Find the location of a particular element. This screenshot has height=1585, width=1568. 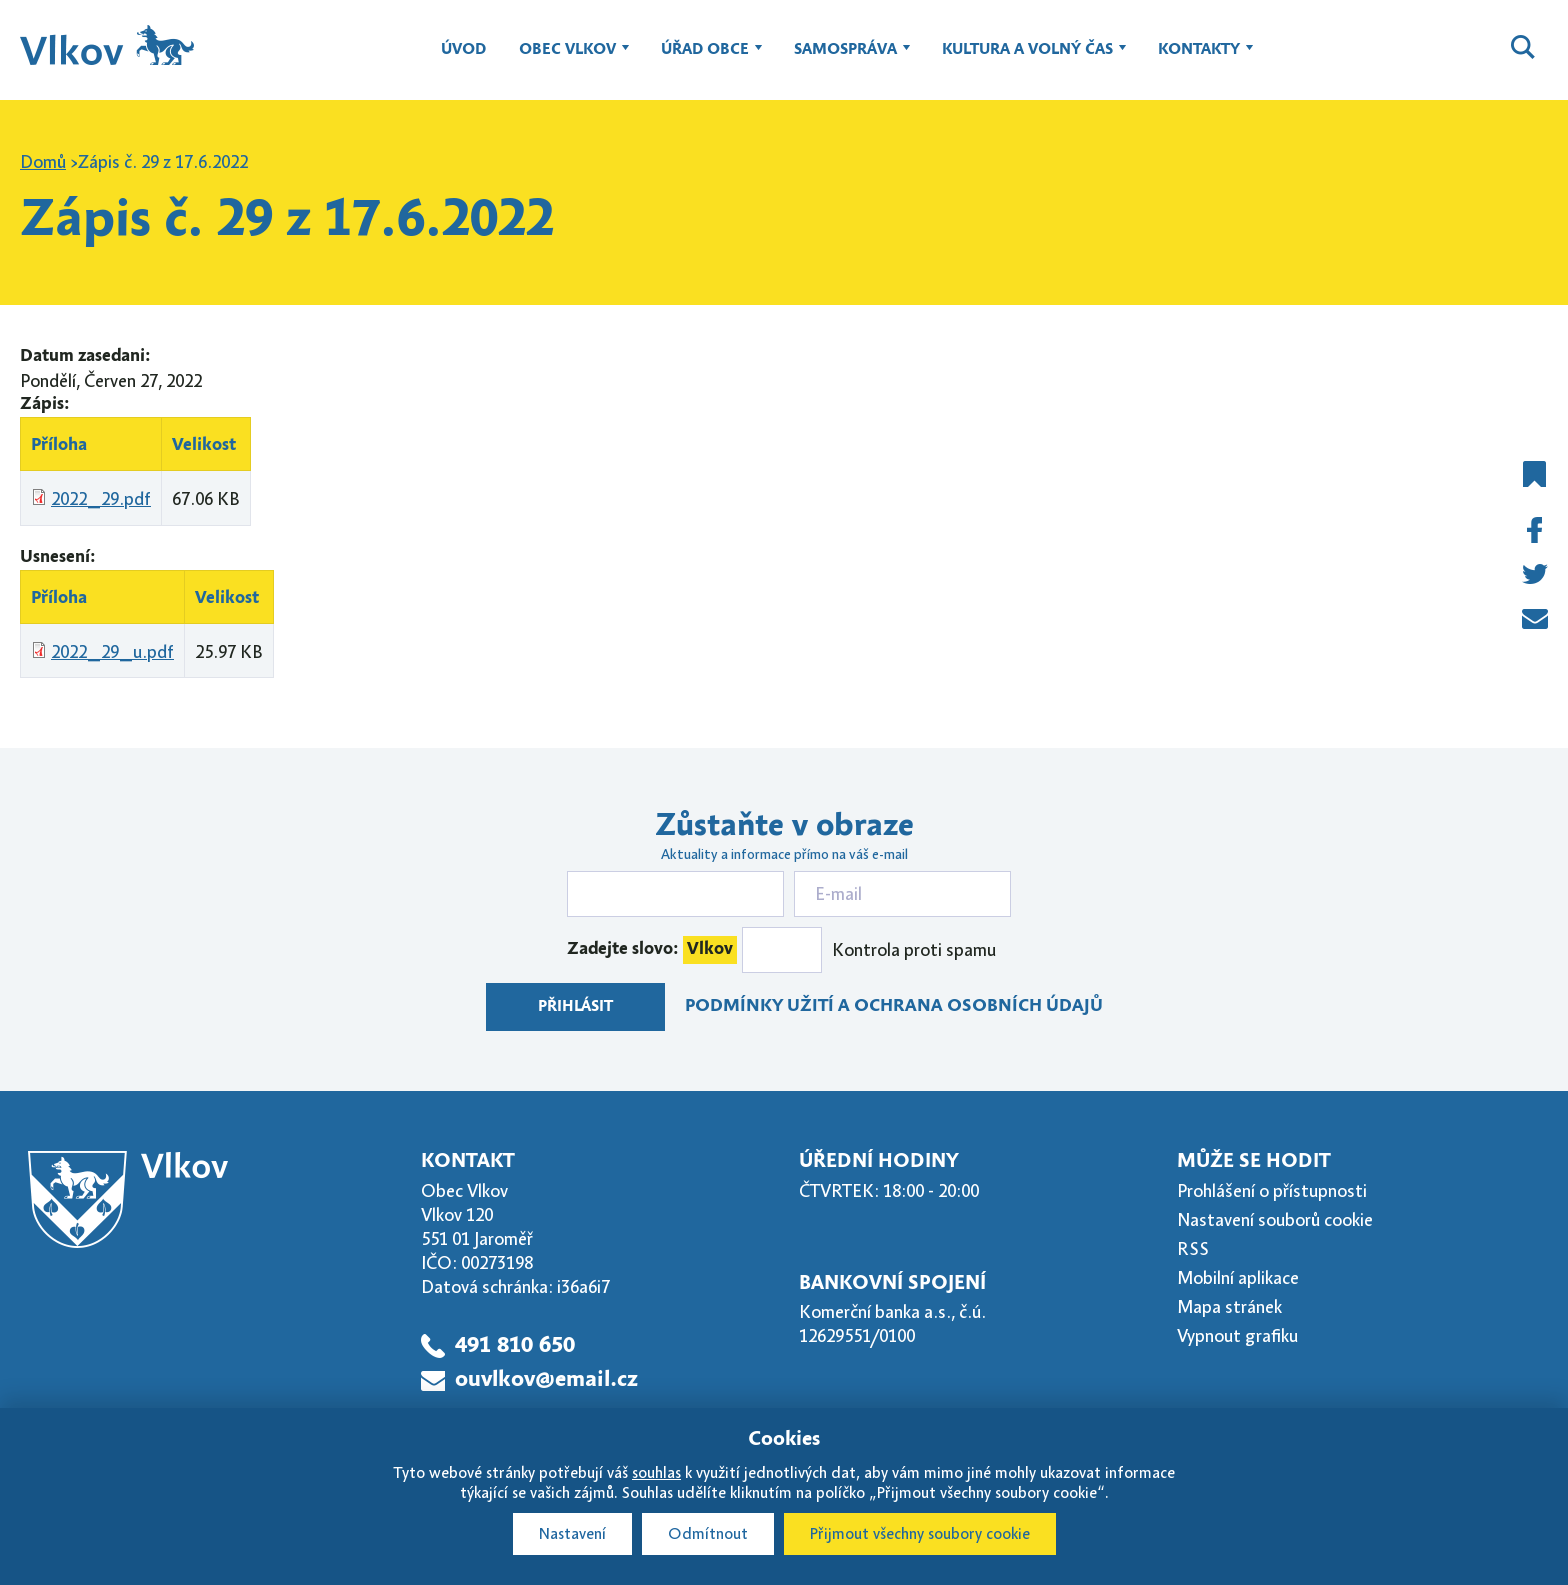

2022_29.pdf is located at coordinates (101, 499).